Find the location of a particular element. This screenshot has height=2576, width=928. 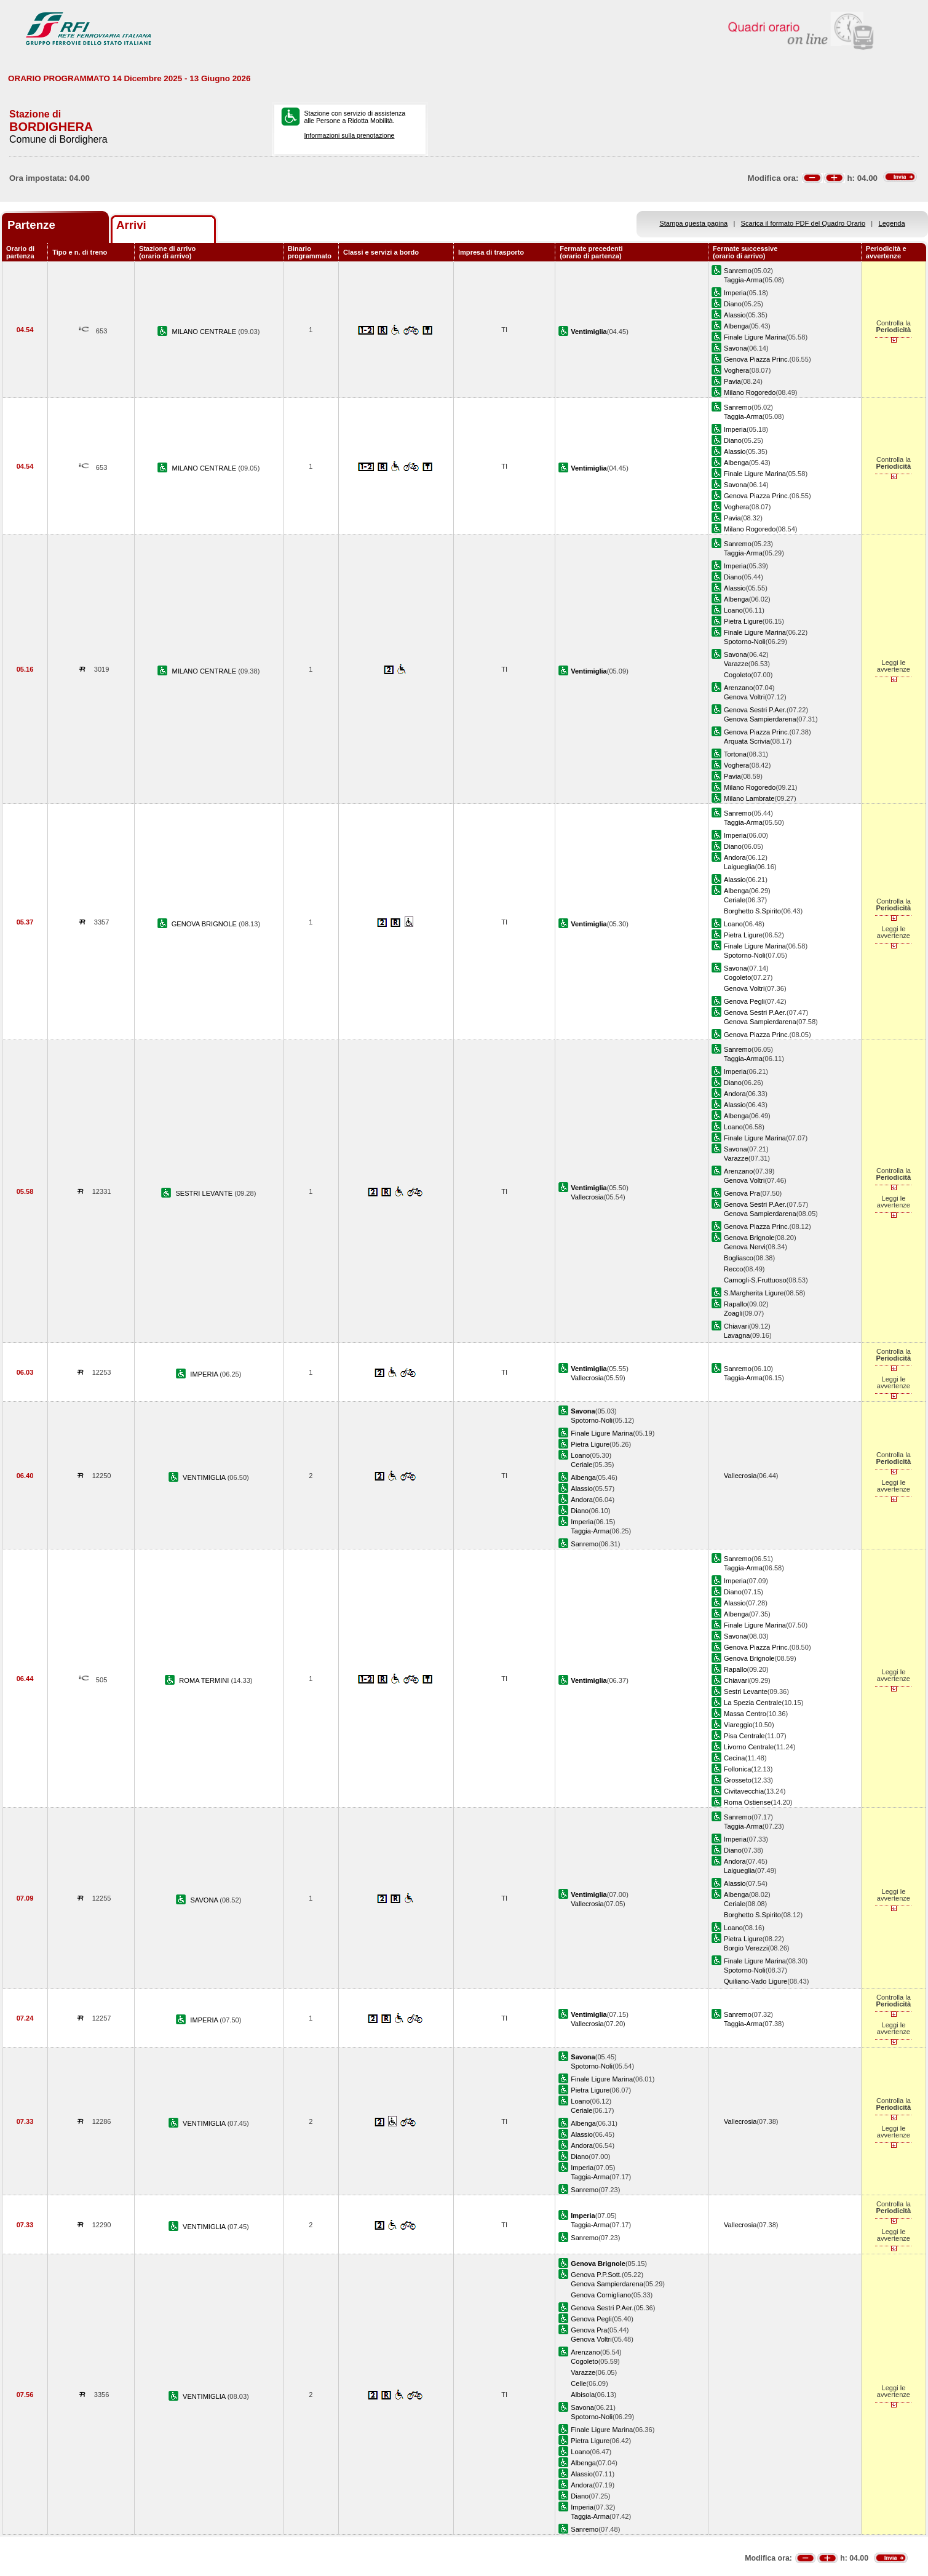

Rapallo is located at coordinates (735, 1304).